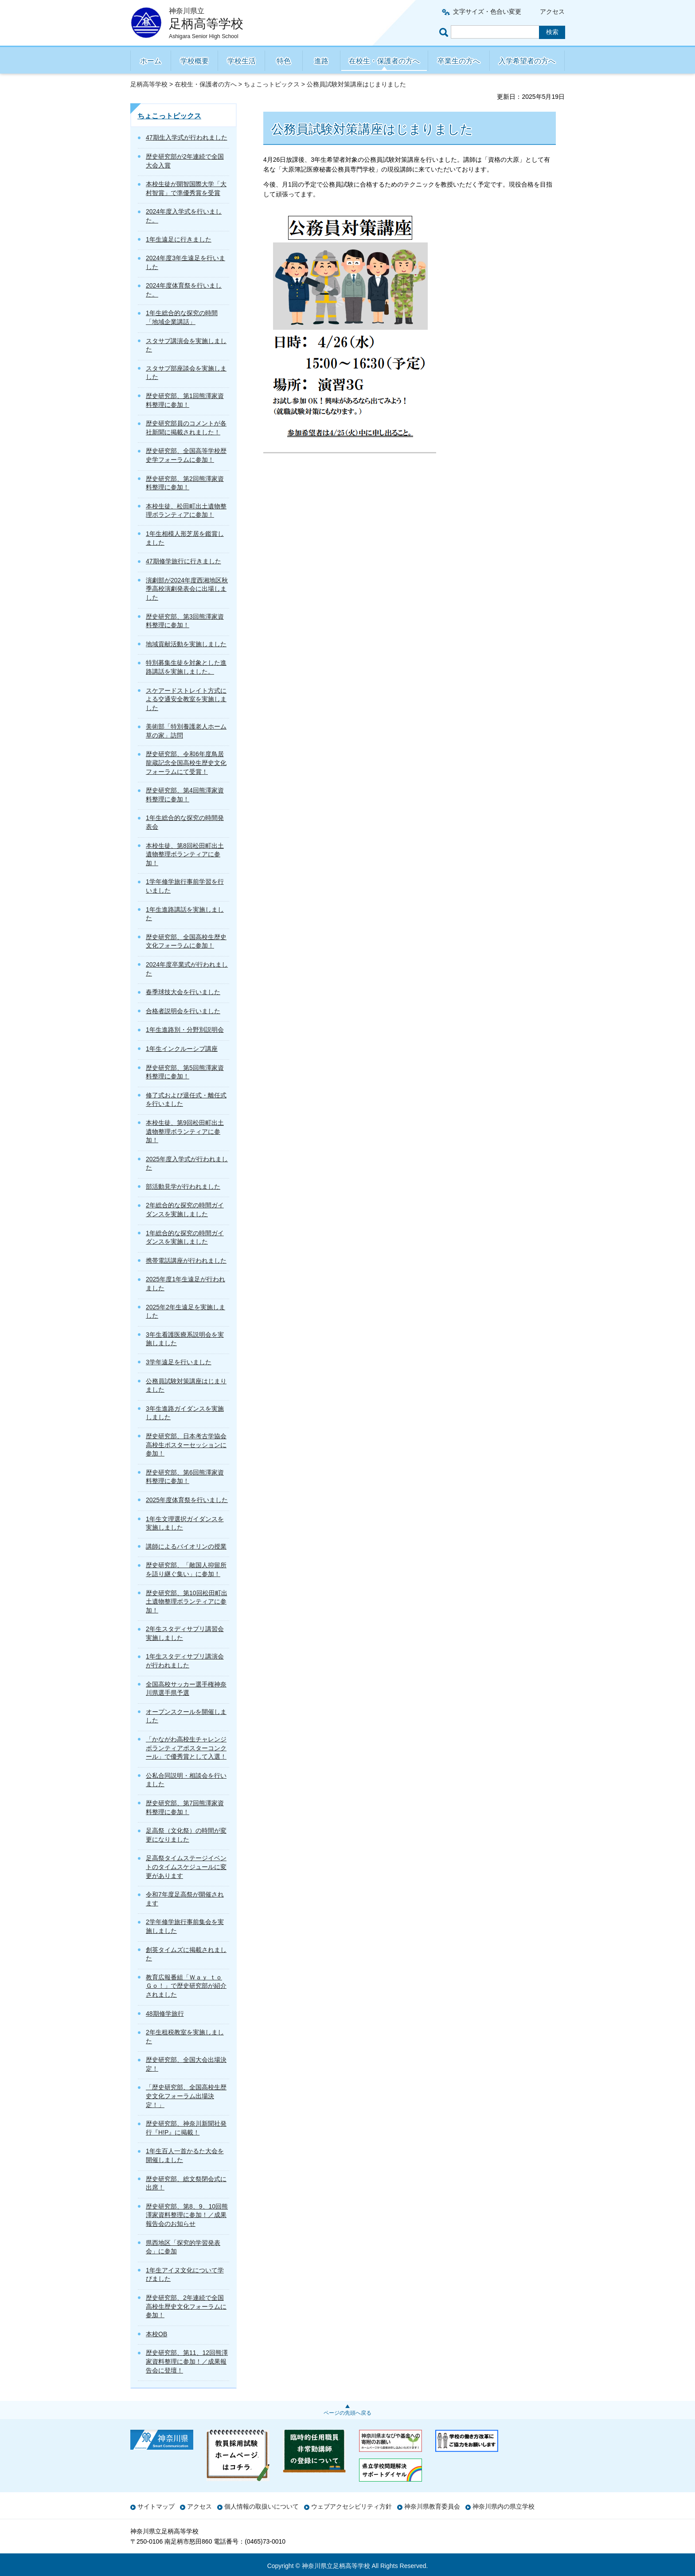 This screenshot has width=695, height=2576. I want to click on 2年生スタディサプリ講習会実施しました, so click(185, 1633).